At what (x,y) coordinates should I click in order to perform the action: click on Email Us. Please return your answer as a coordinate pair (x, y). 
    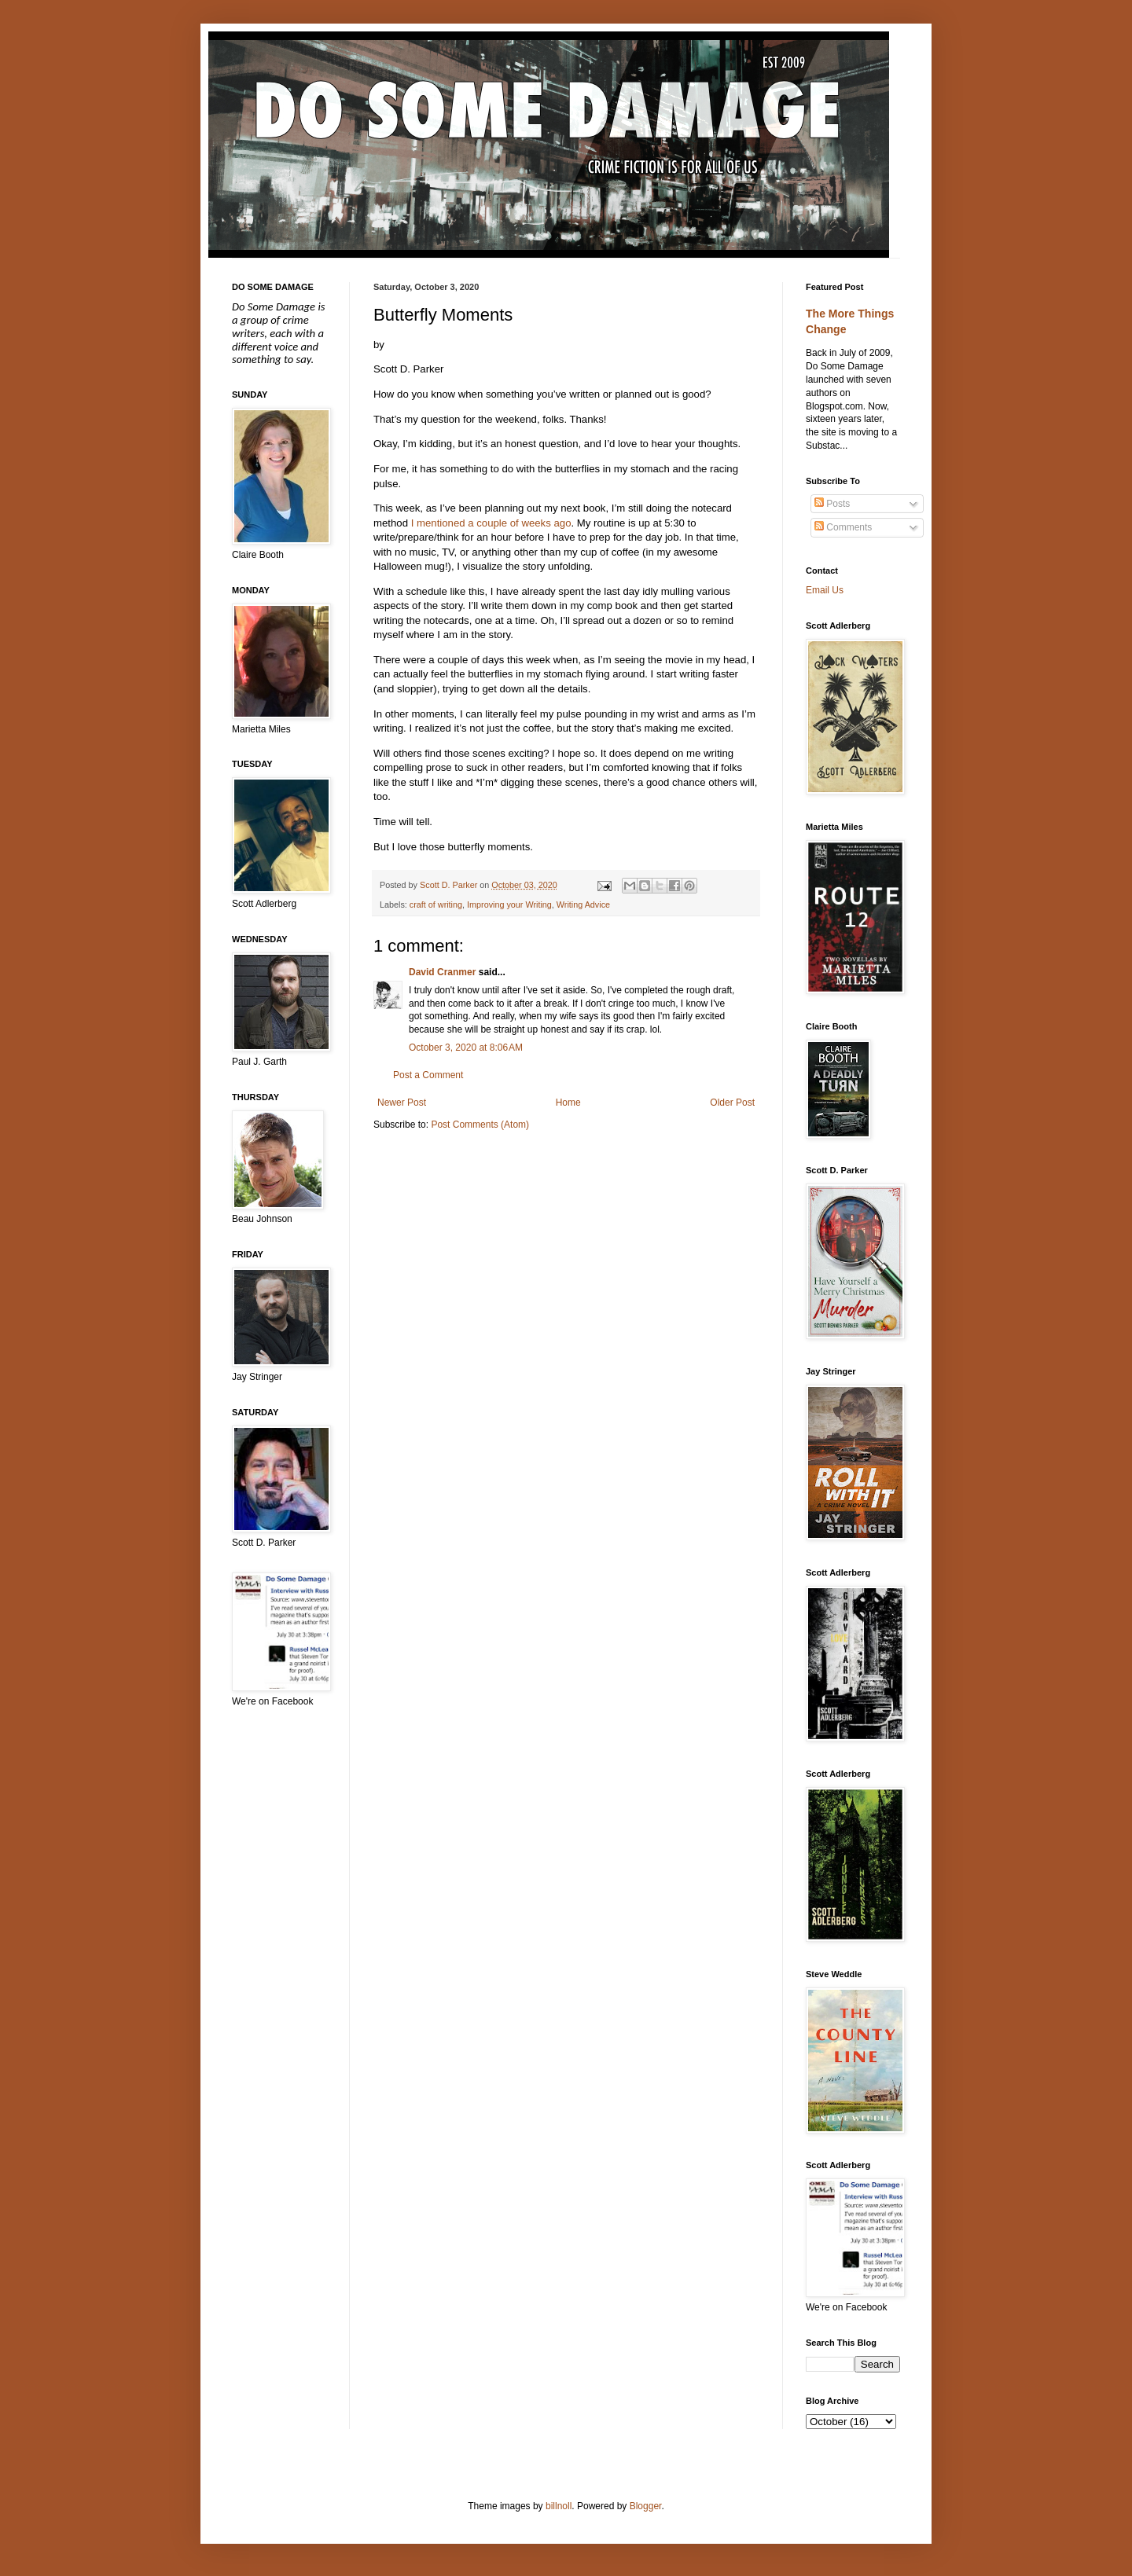
    Looking at the image, I should click on (824, 590).